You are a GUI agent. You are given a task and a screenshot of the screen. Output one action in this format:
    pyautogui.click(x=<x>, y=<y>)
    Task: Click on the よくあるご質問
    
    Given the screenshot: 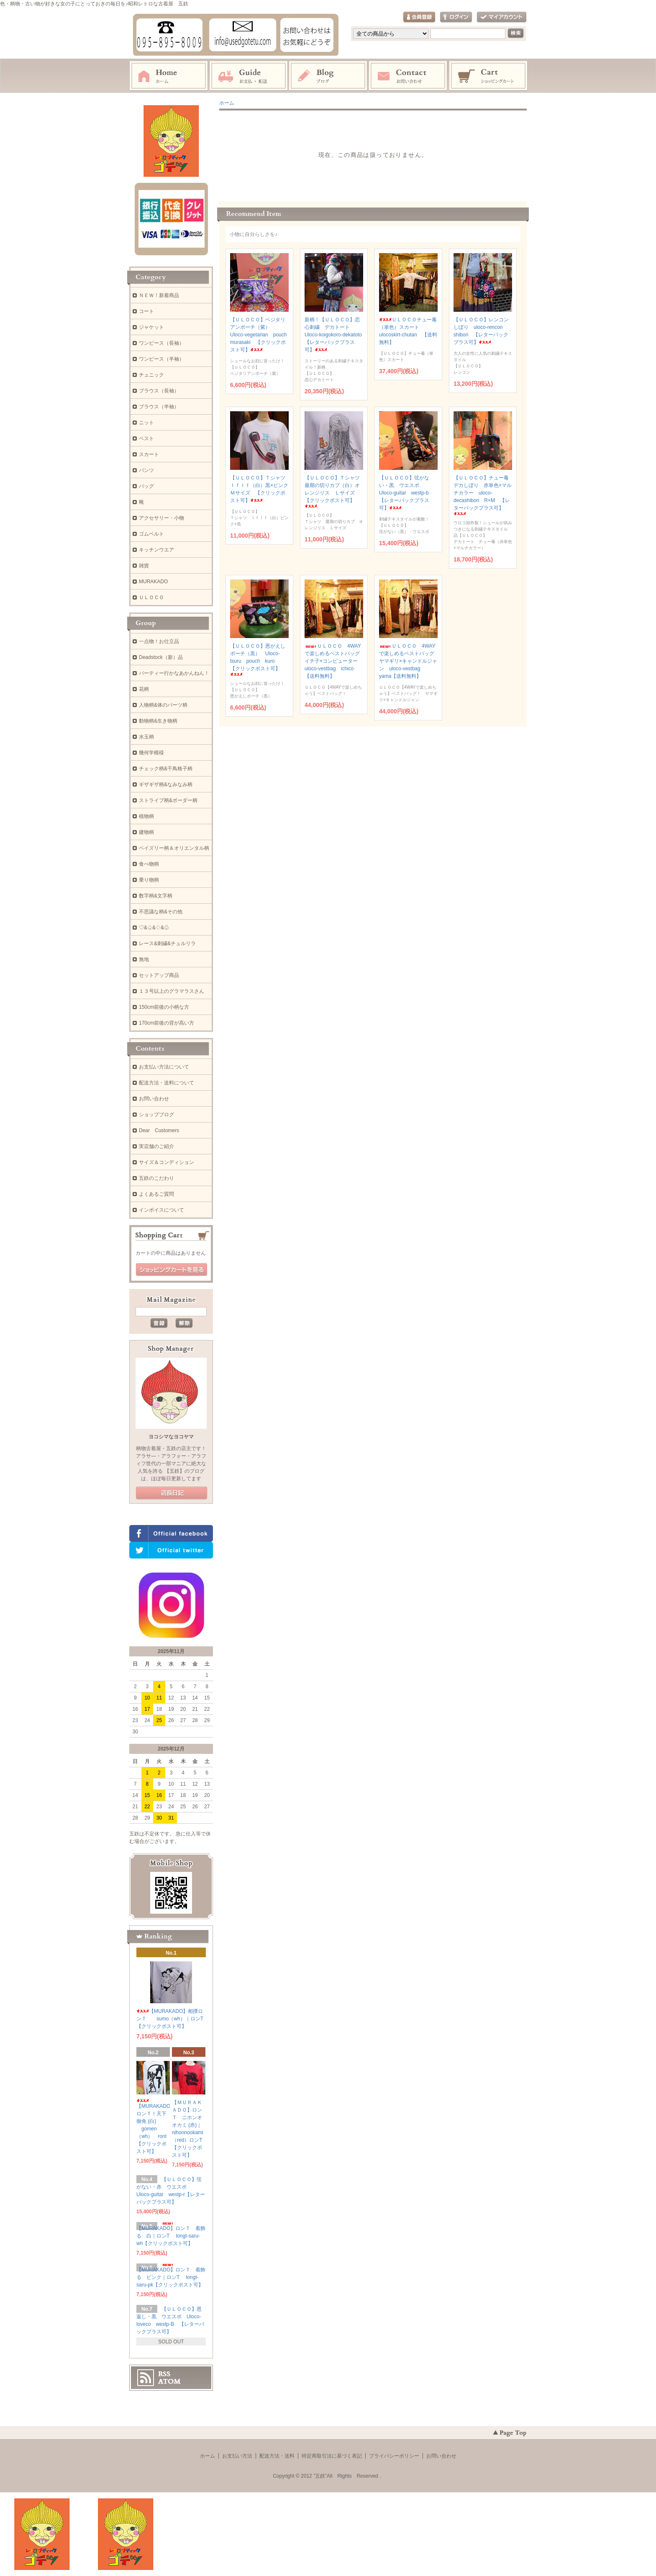 What is the action you would take?
    pyautogui.click(x=156, y=1194)
    